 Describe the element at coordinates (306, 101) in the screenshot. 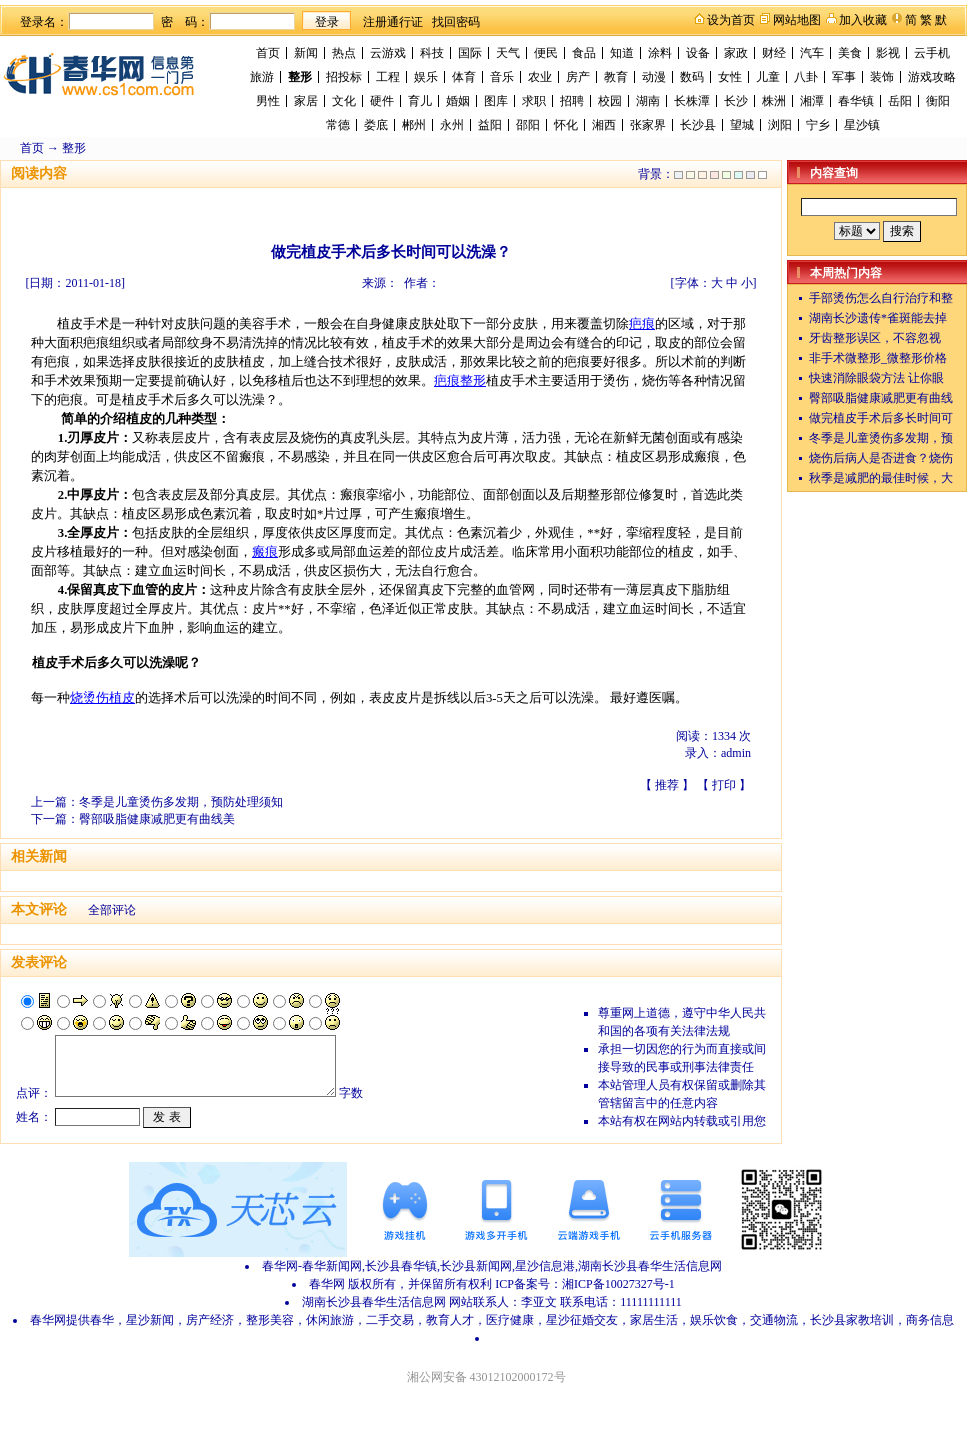

I see `家居` at that location.